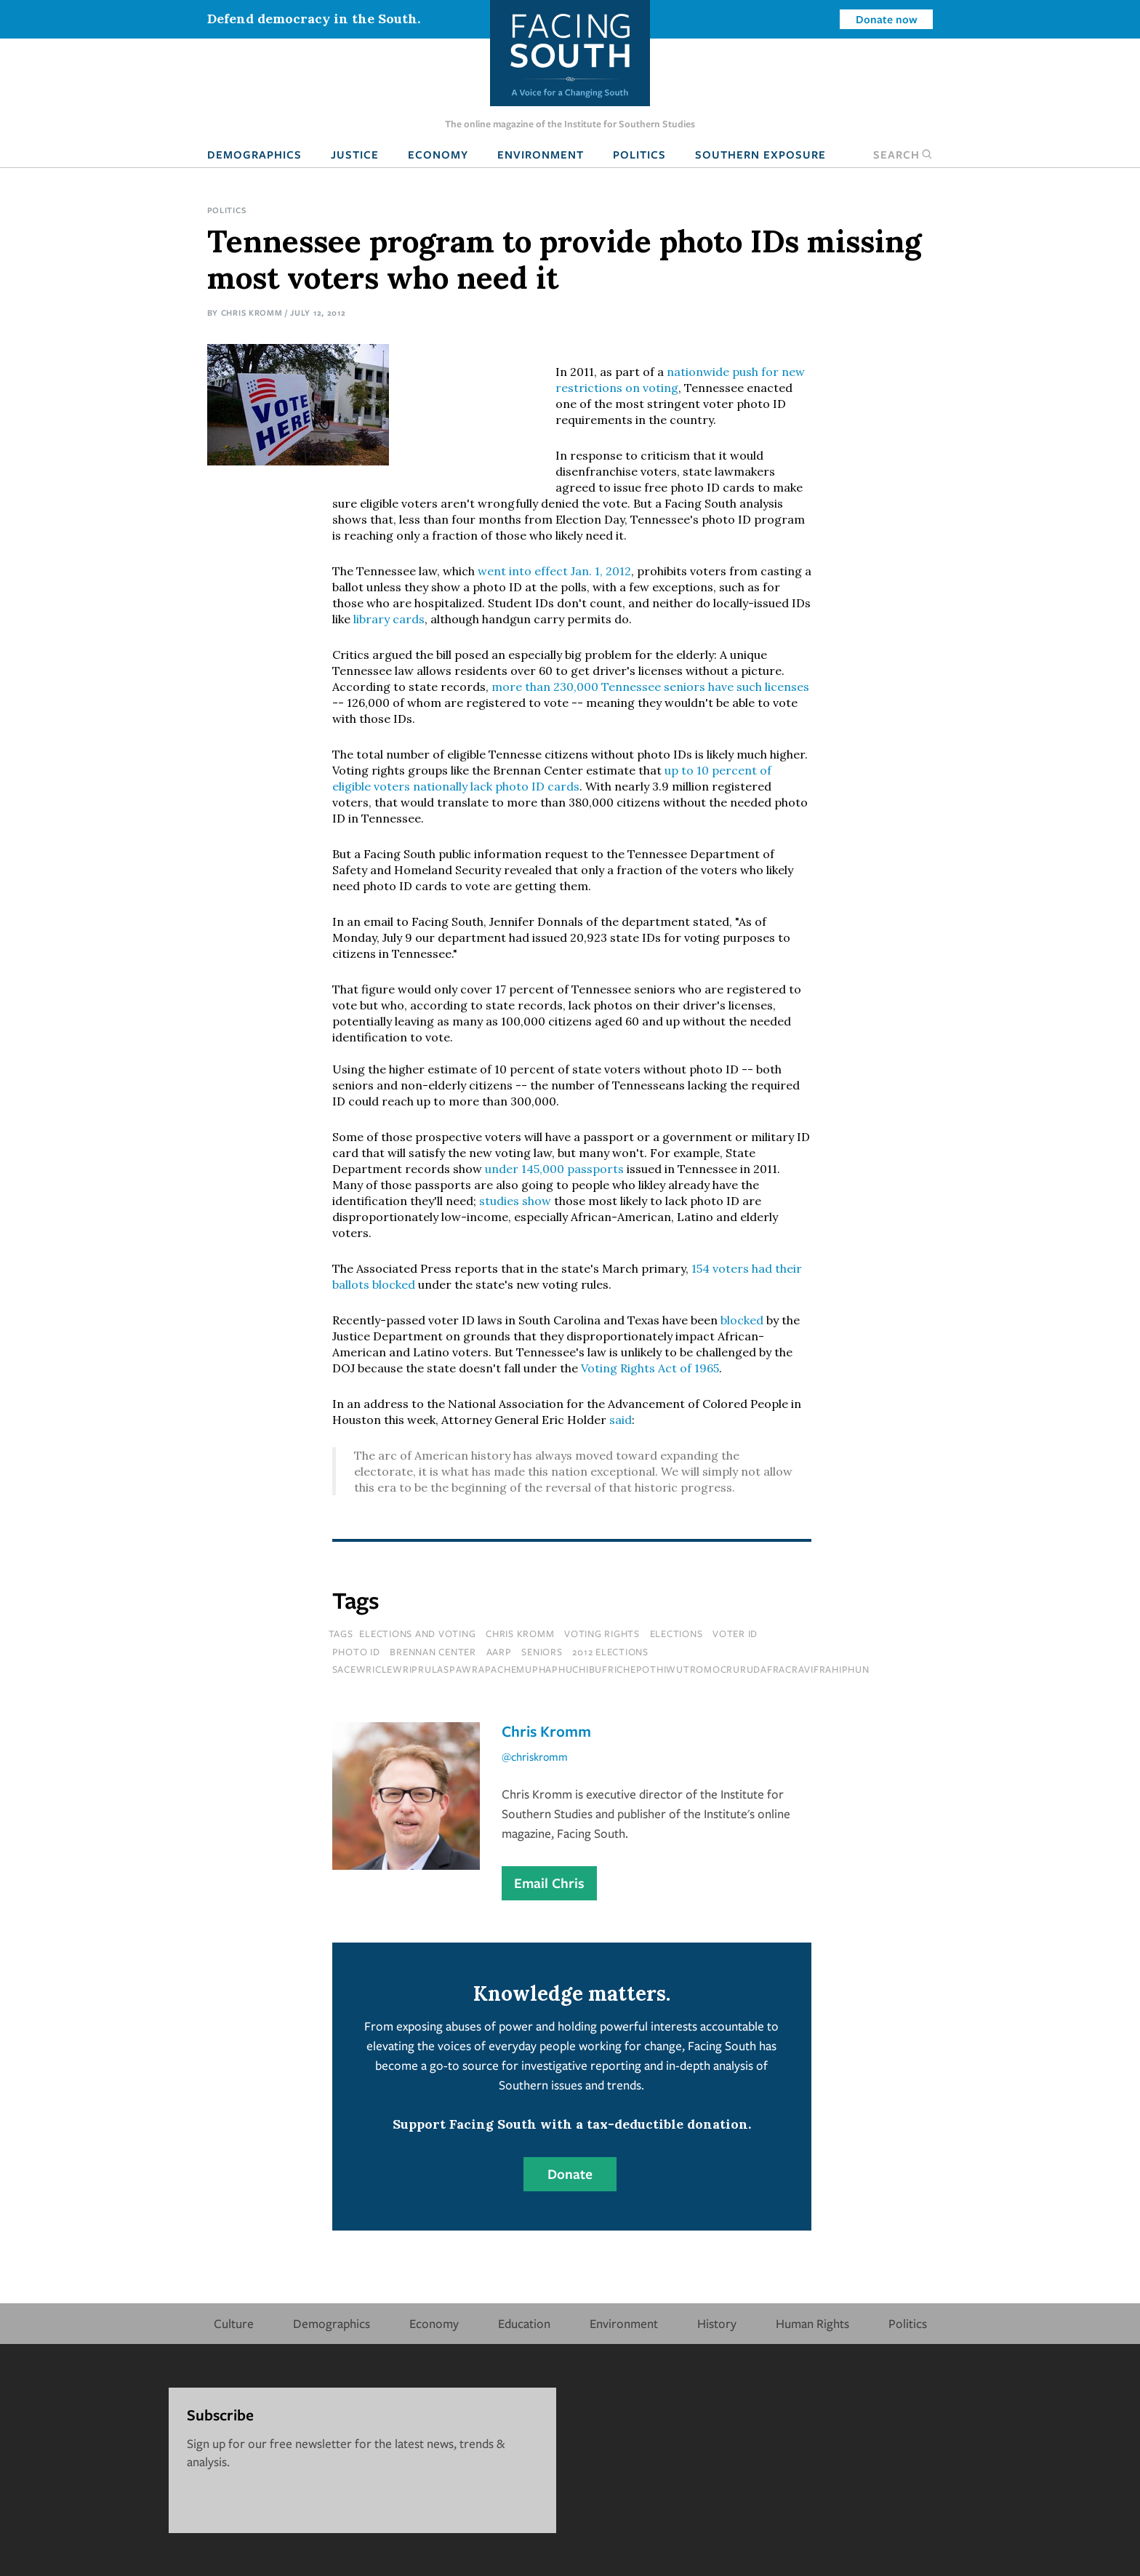  I want to click on Economy, so click(438, 154).